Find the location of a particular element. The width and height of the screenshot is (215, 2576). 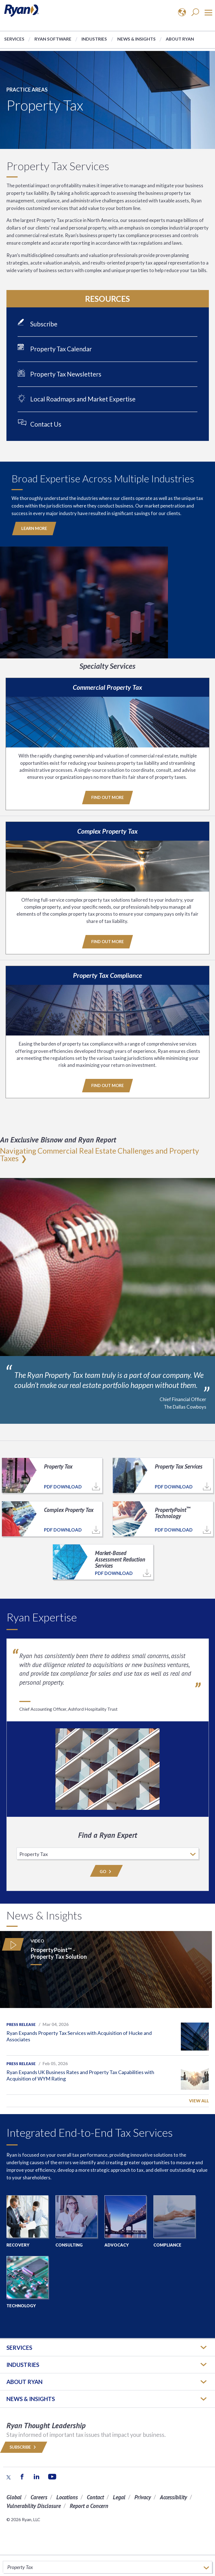

Privacy is located at coordinates (142, 2497).